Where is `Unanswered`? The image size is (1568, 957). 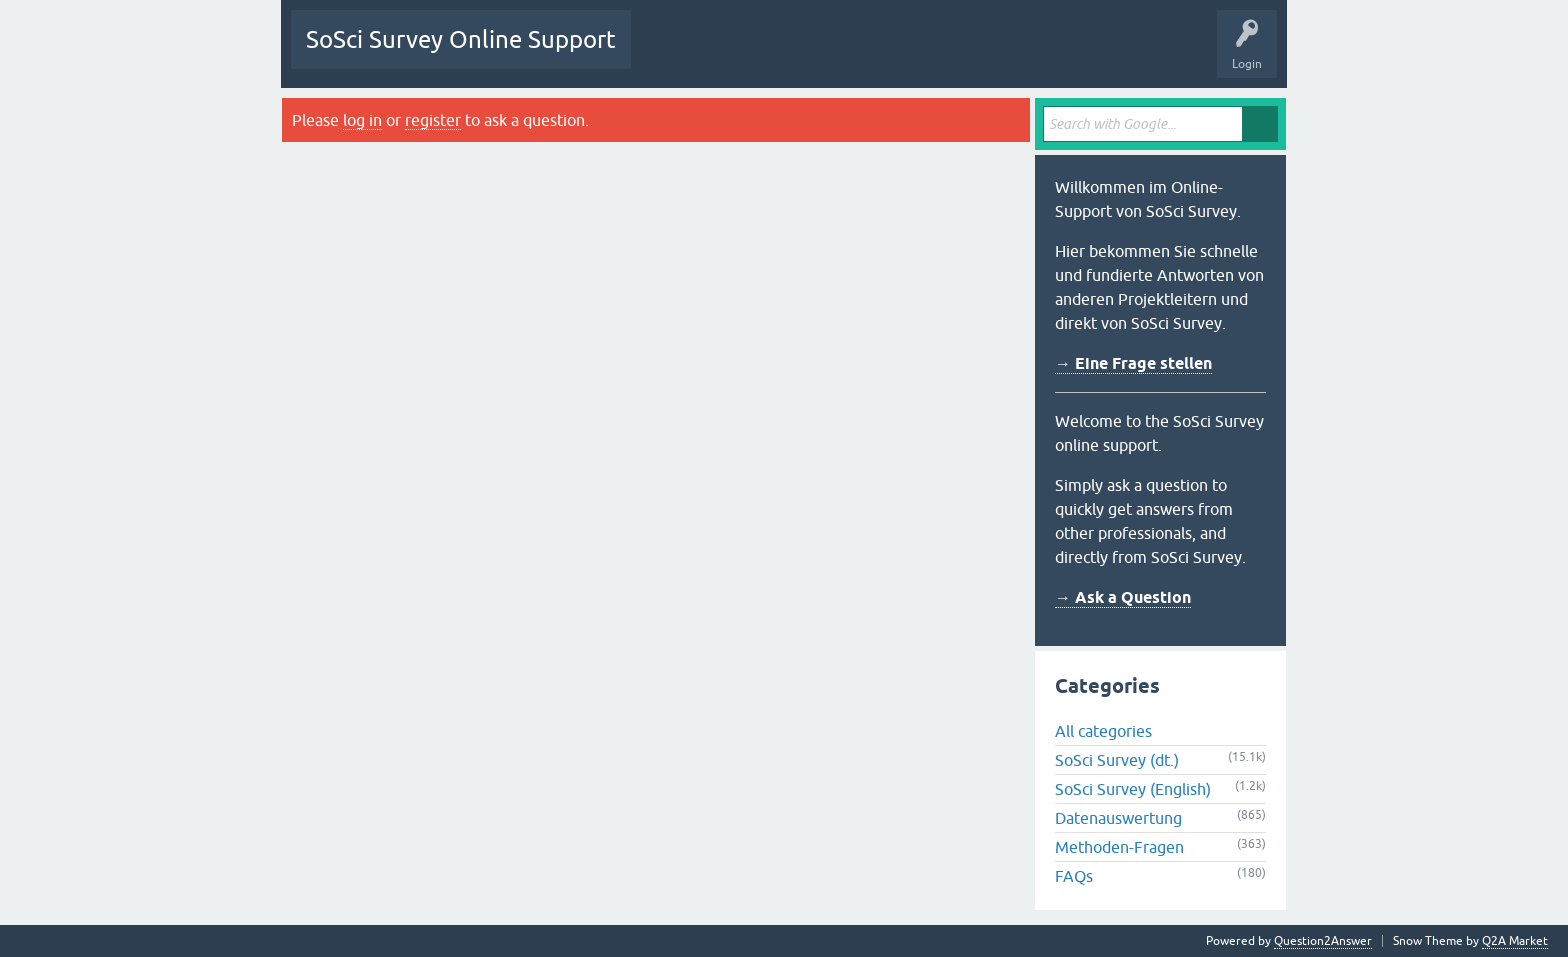 Unanswered is located at coordinates (757, 54).